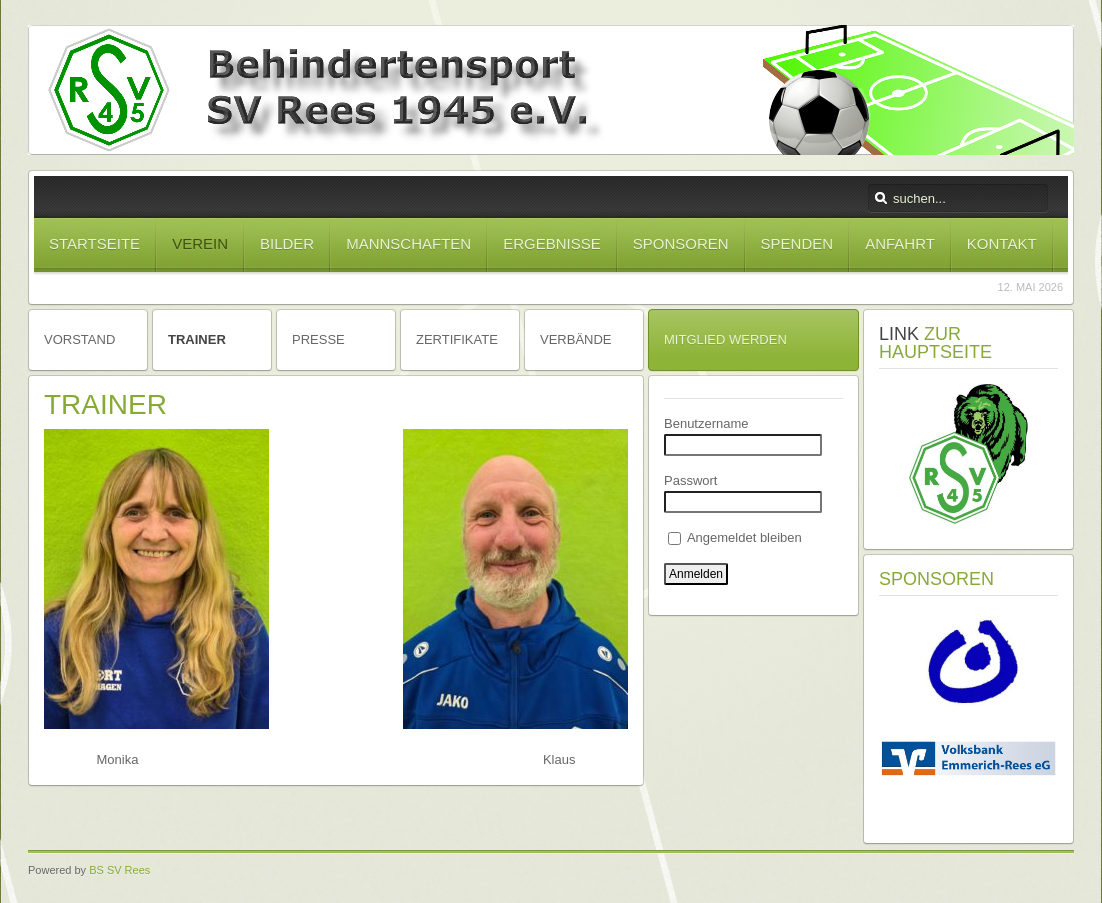 The image size is (1102, 903). Describe the element at coordinates (706, 423) in the screenshot. I see `Benutzername` at that location.